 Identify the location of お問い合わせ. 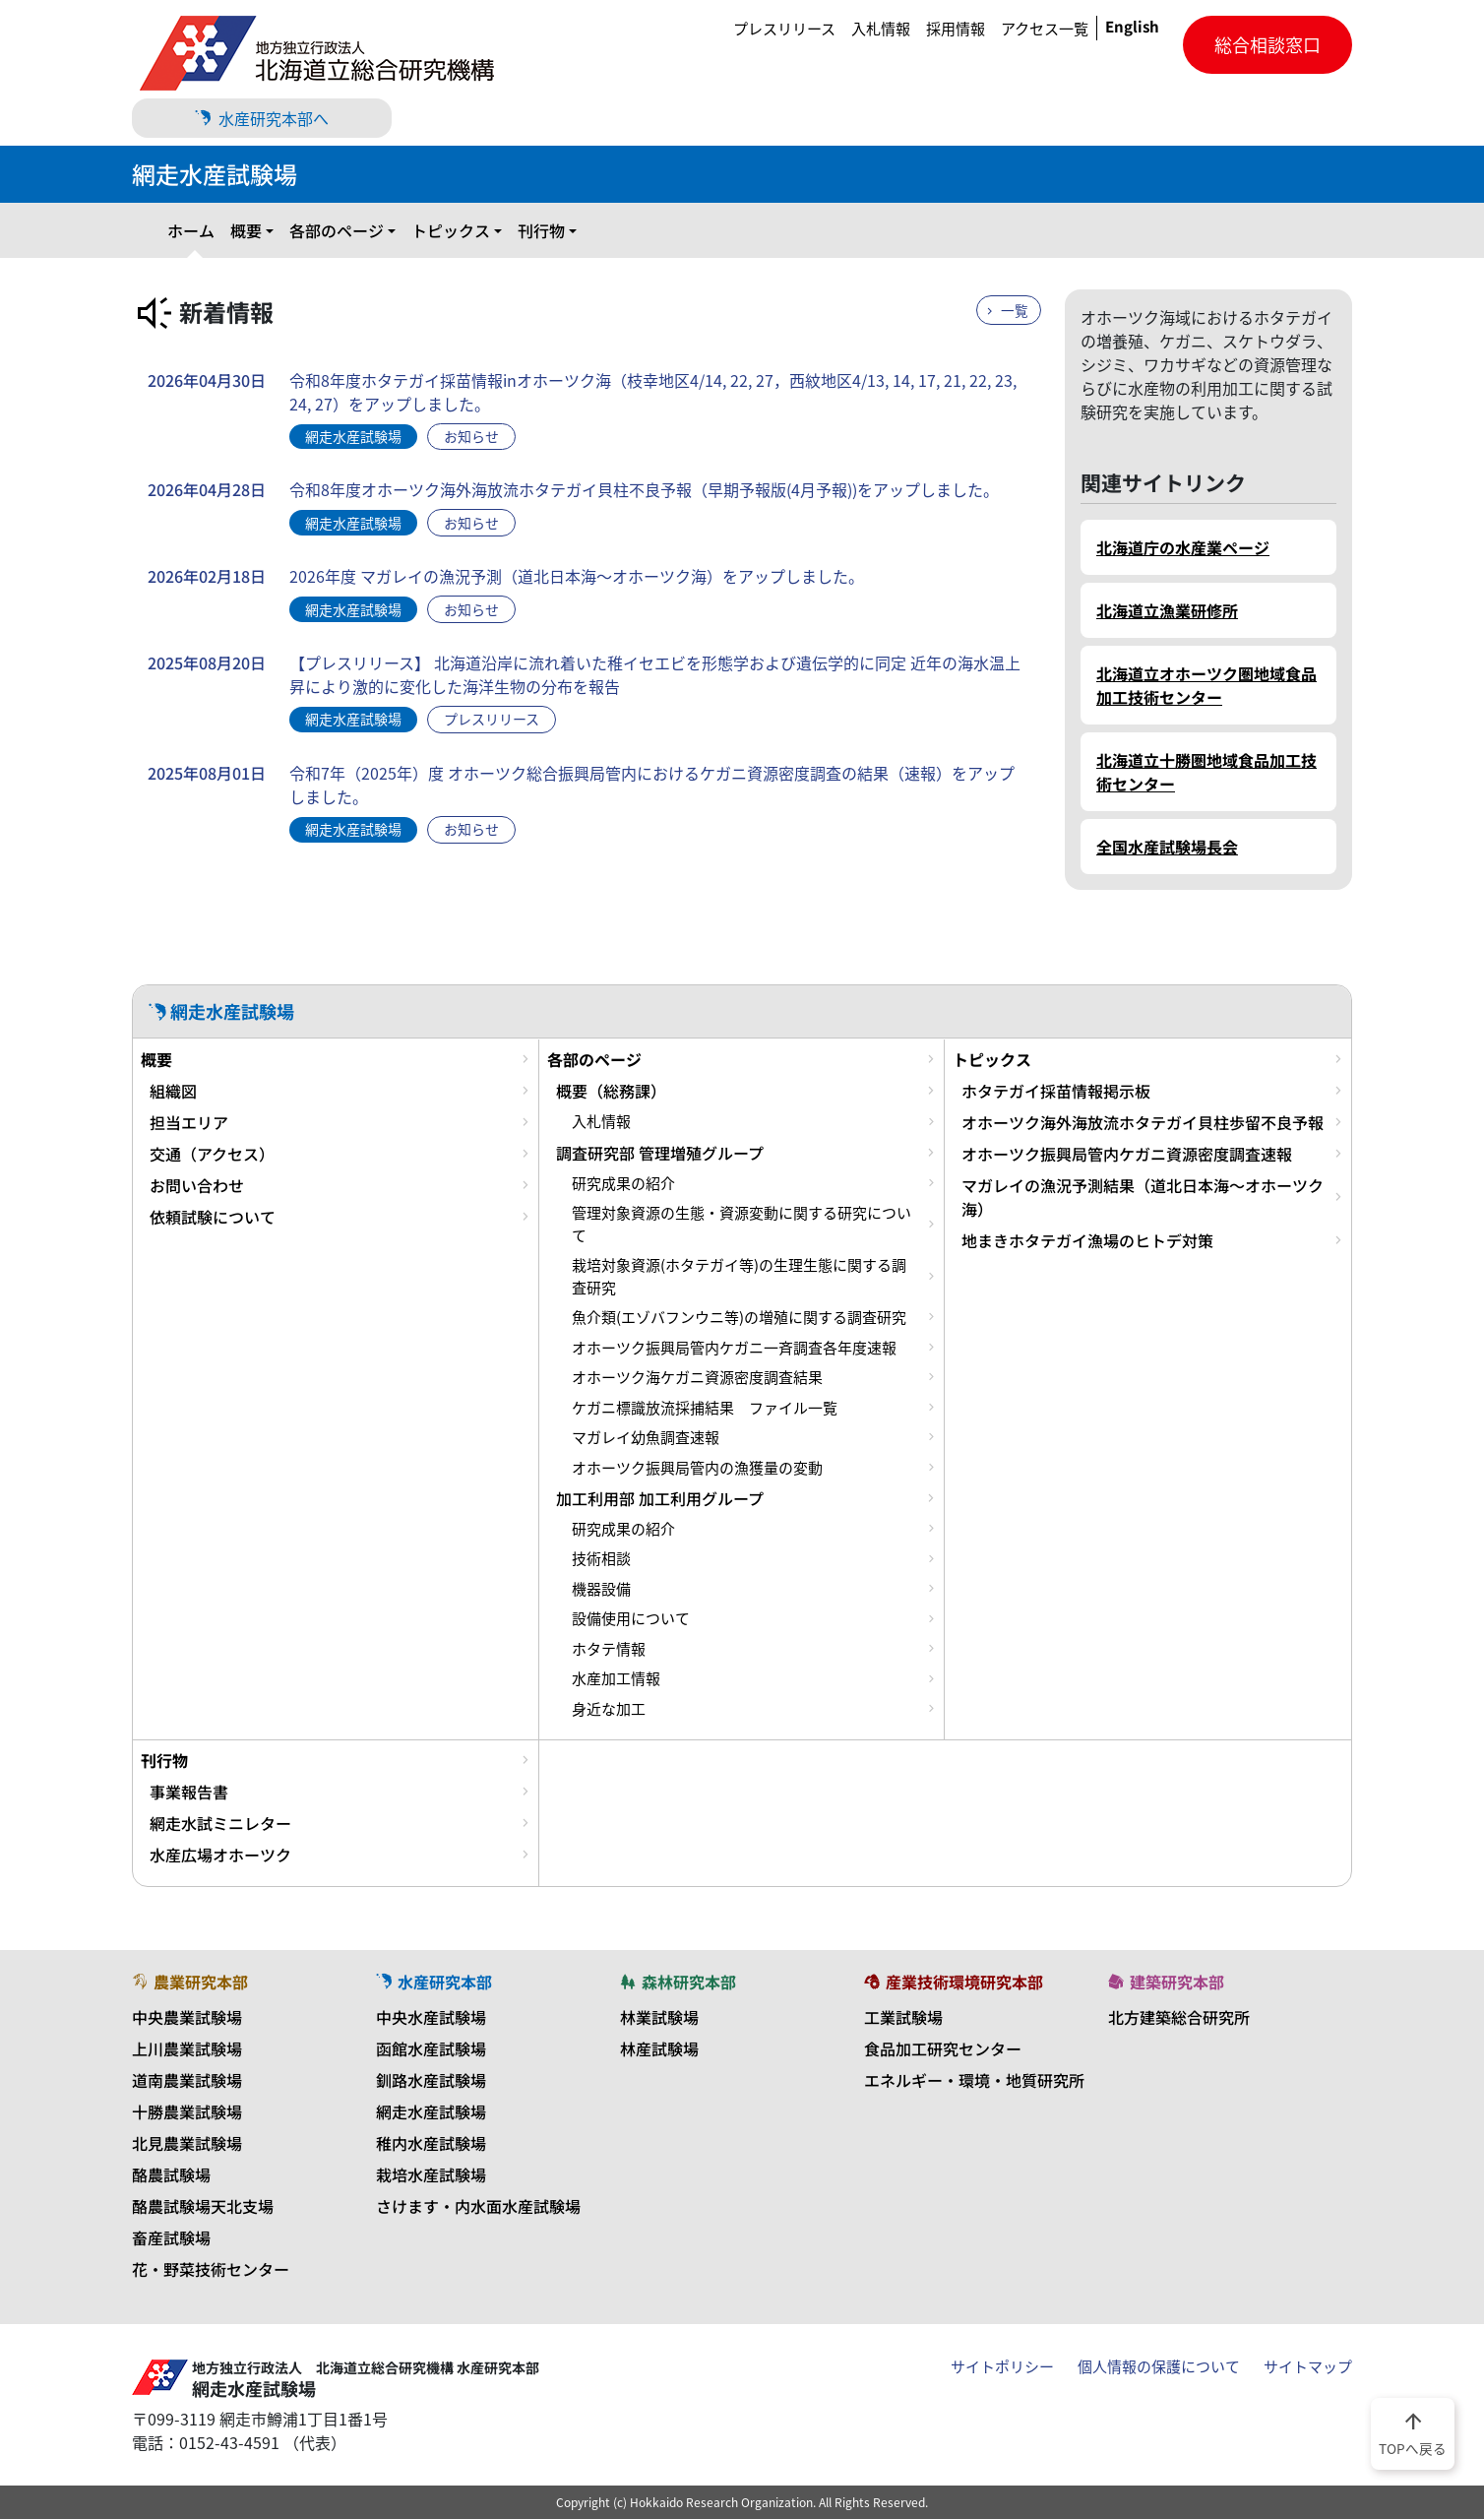
(197, 1185).